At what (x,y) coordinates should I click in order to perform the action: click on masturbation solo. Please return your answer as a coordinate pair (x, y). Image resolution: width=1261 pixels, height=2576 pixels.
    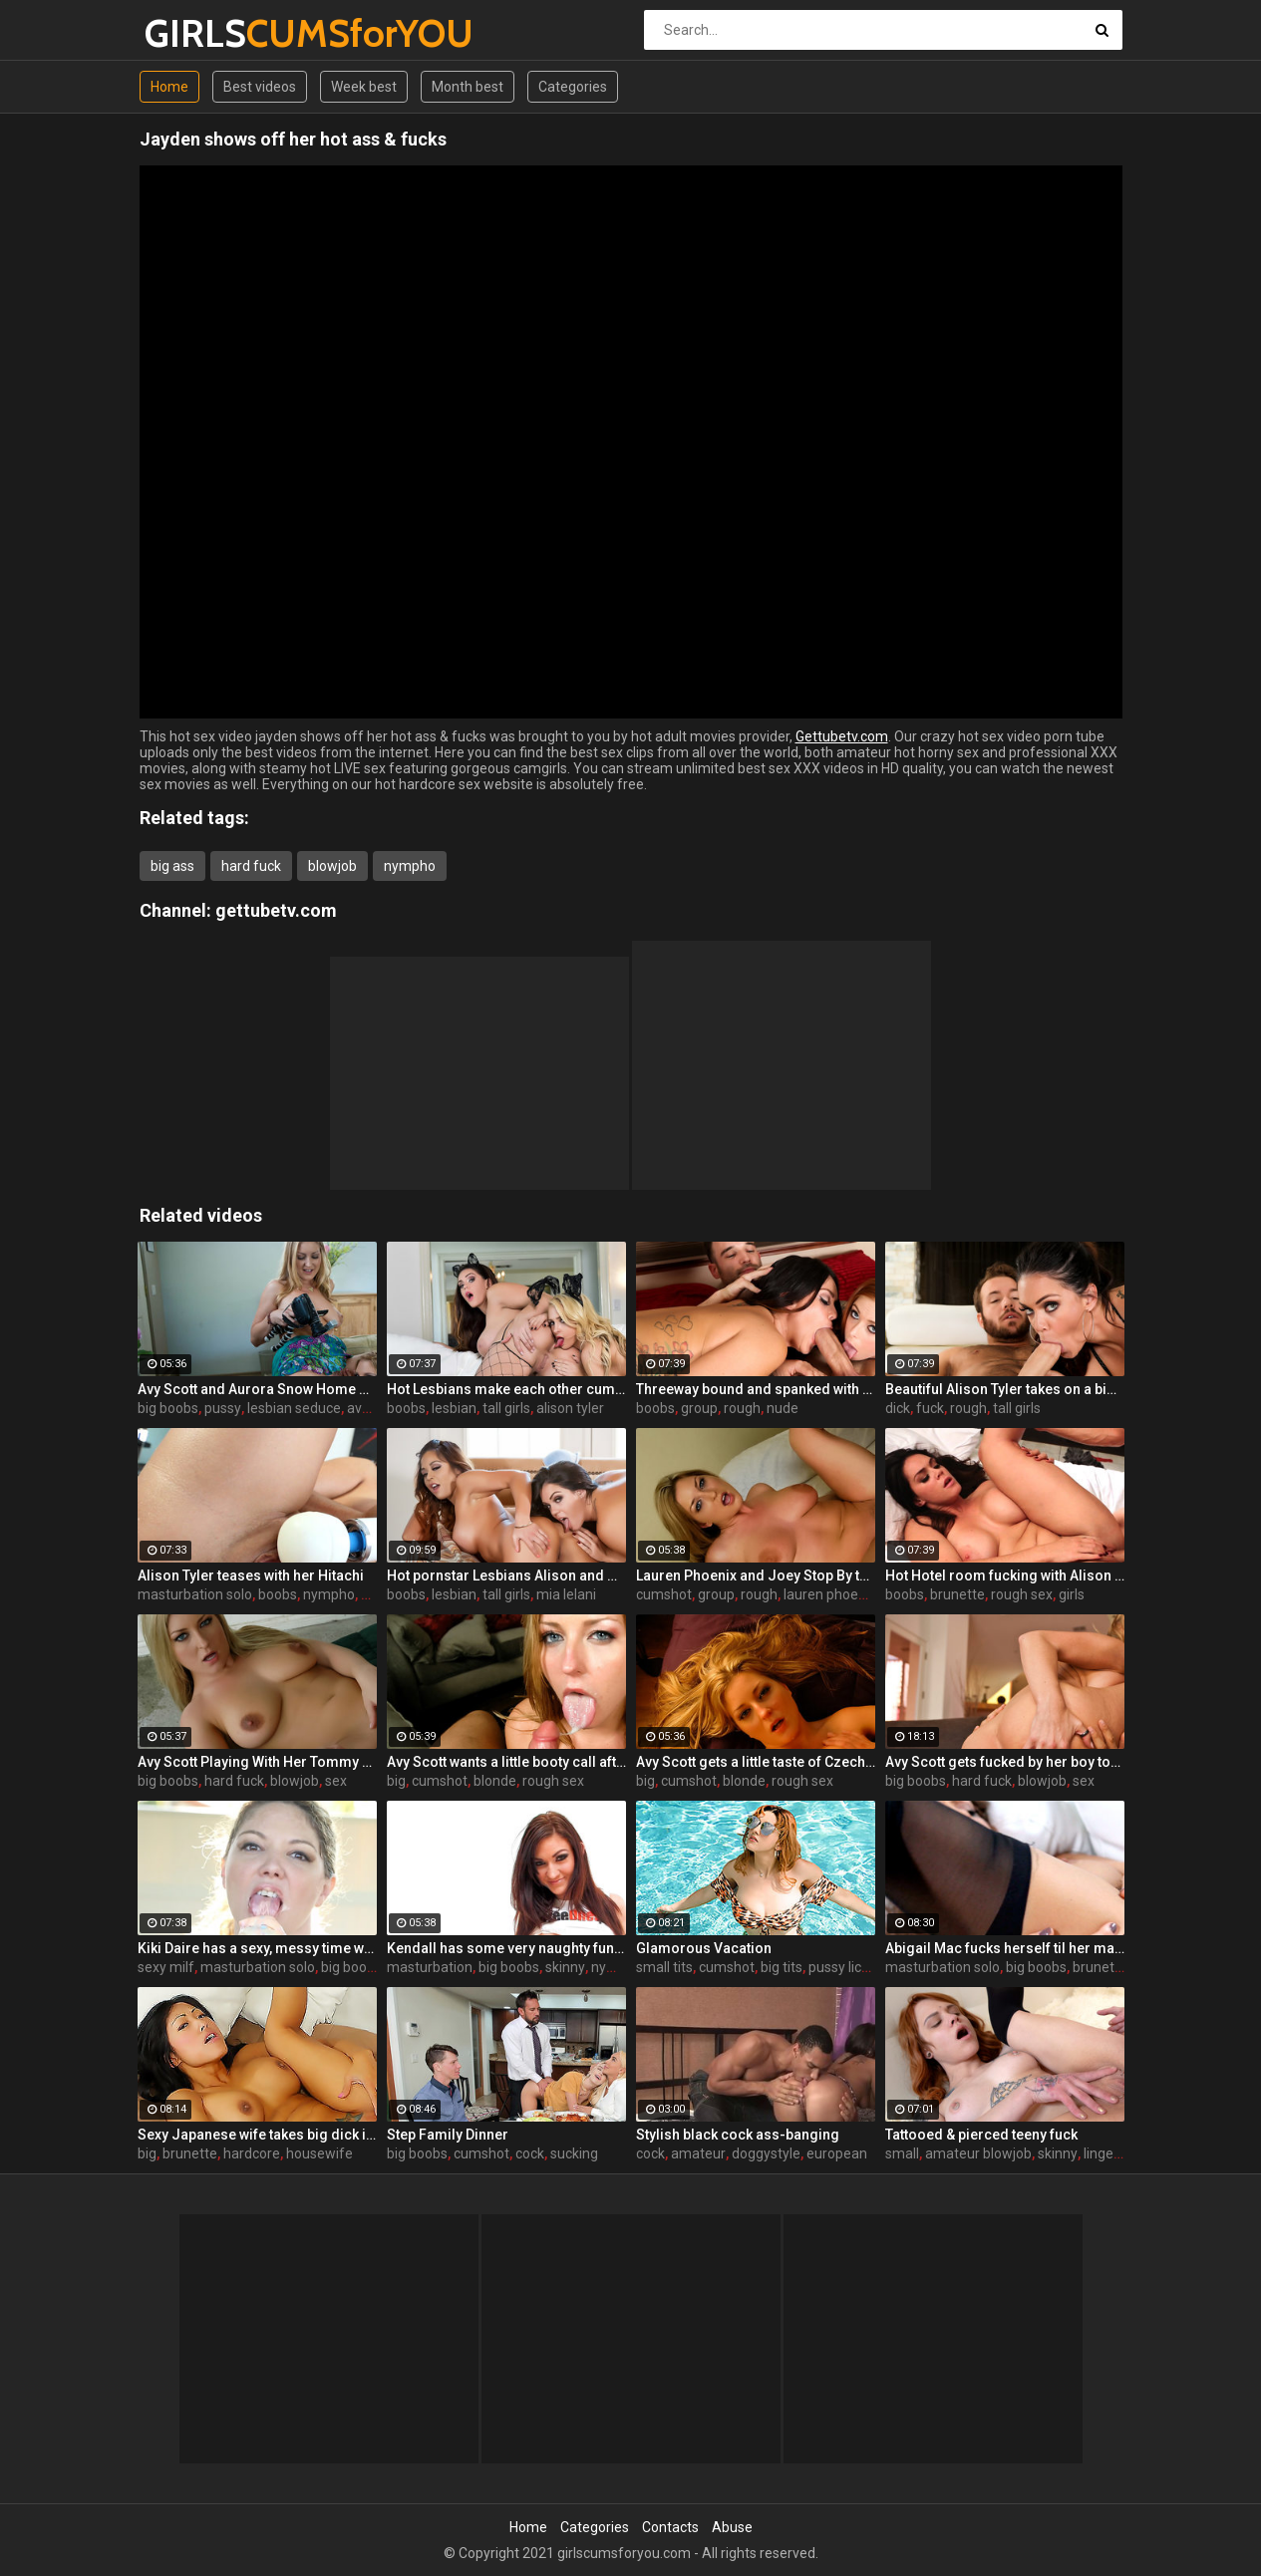
    Looking at the image, I should click on (195, 1594).